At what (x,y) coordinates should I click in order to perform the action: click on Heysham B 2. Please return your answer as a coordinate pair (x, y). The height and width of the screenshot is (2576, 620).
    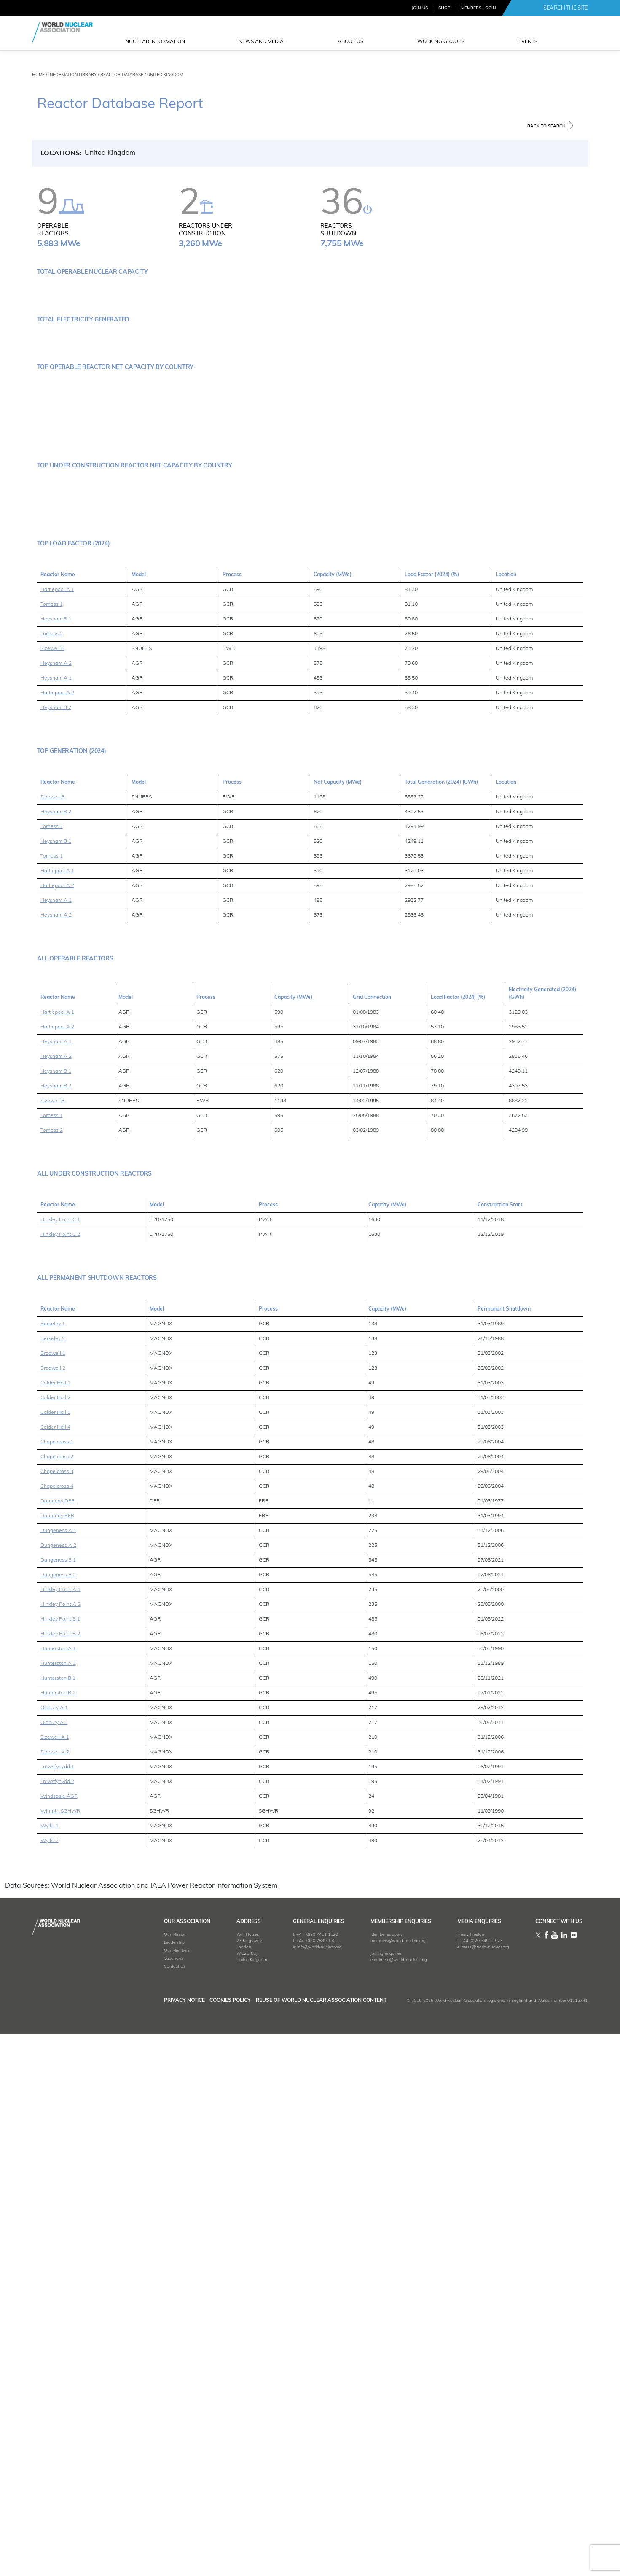
    Looking at the image, I should click on (55, 1254).